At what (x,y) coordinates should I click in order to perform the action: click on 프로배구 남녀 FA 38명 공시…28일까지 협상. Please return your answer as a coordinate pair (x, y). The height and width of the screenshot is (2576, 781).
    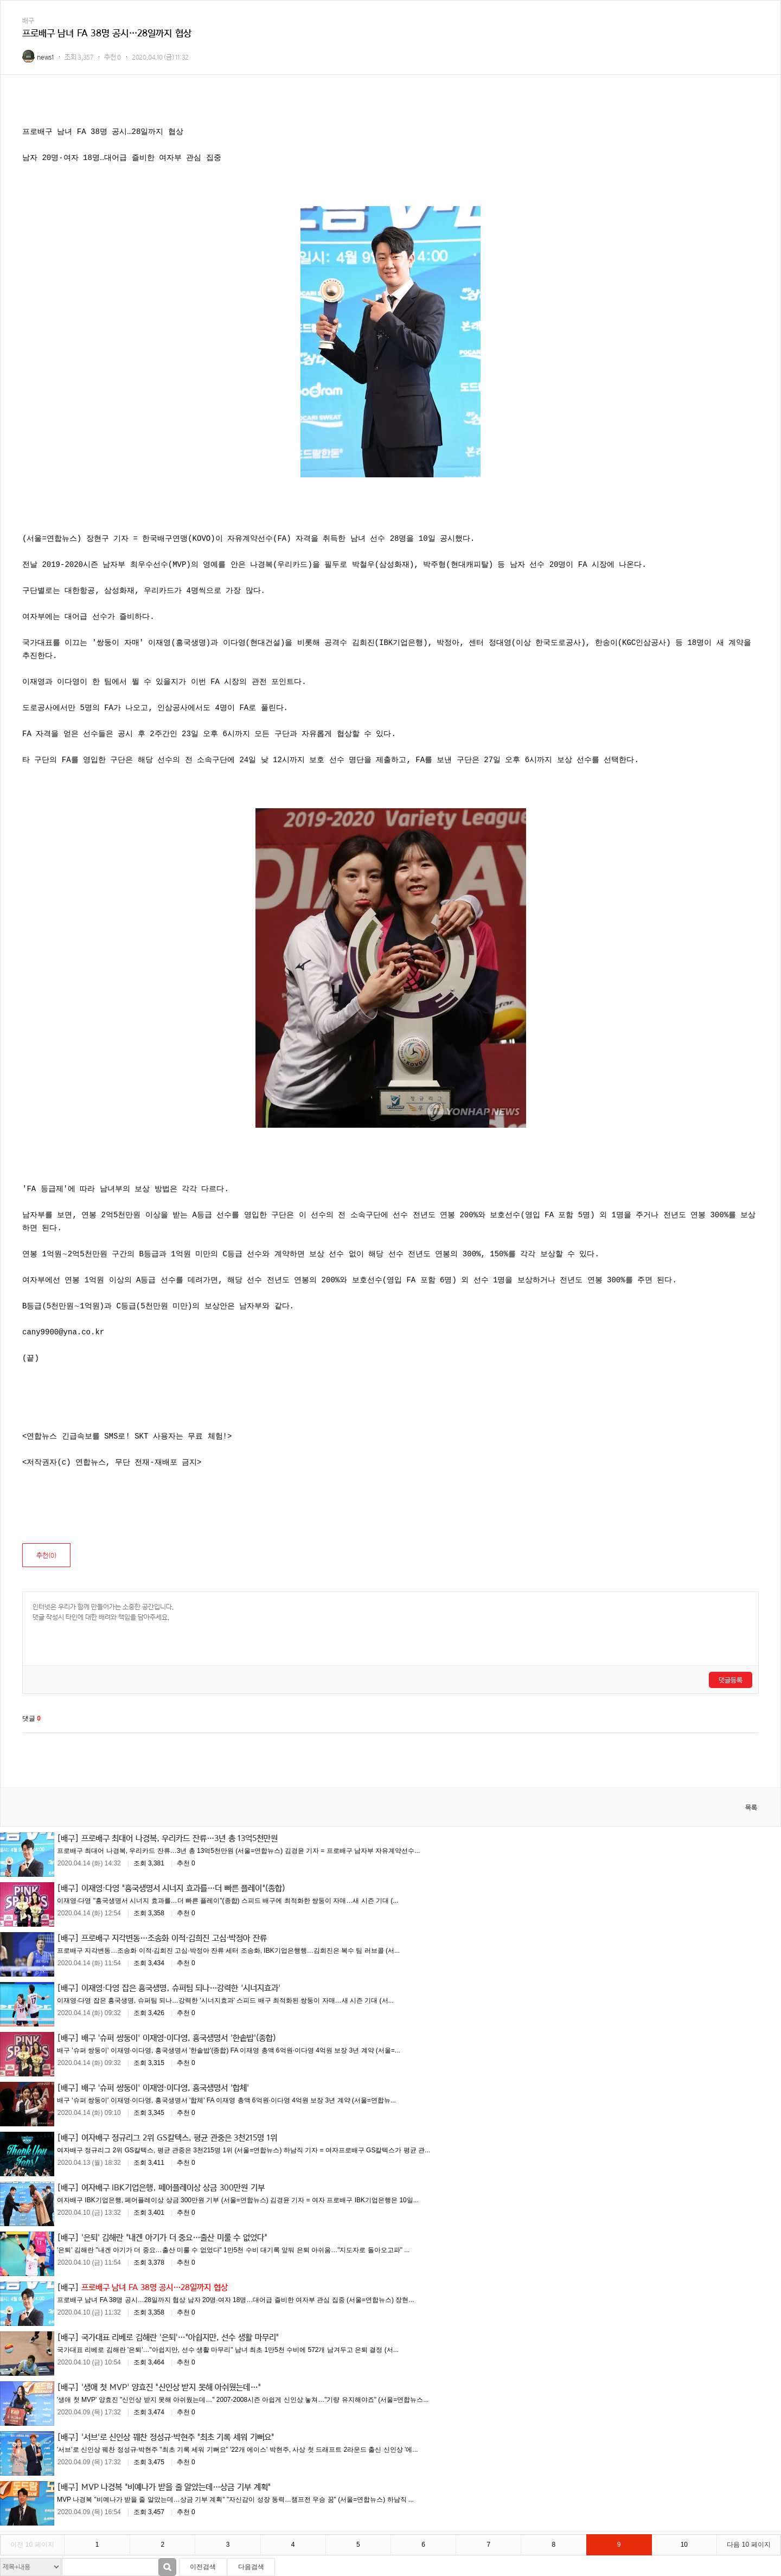
    Looking at the image, I should click on (154, 2286).